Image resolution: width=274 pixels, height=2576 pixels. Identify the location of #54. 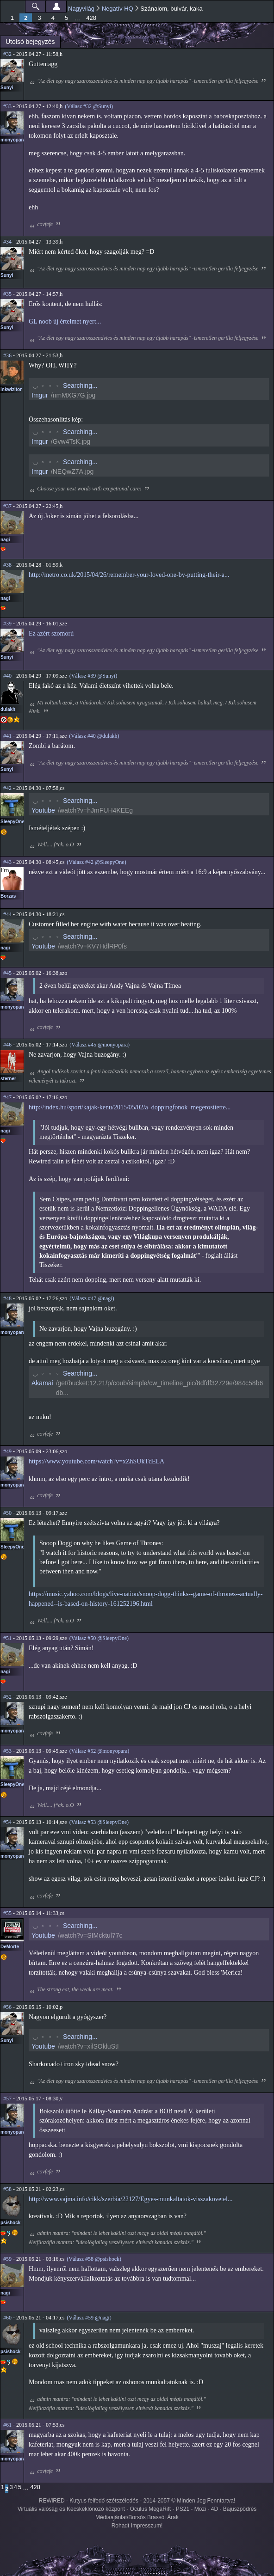
(7, 1822).